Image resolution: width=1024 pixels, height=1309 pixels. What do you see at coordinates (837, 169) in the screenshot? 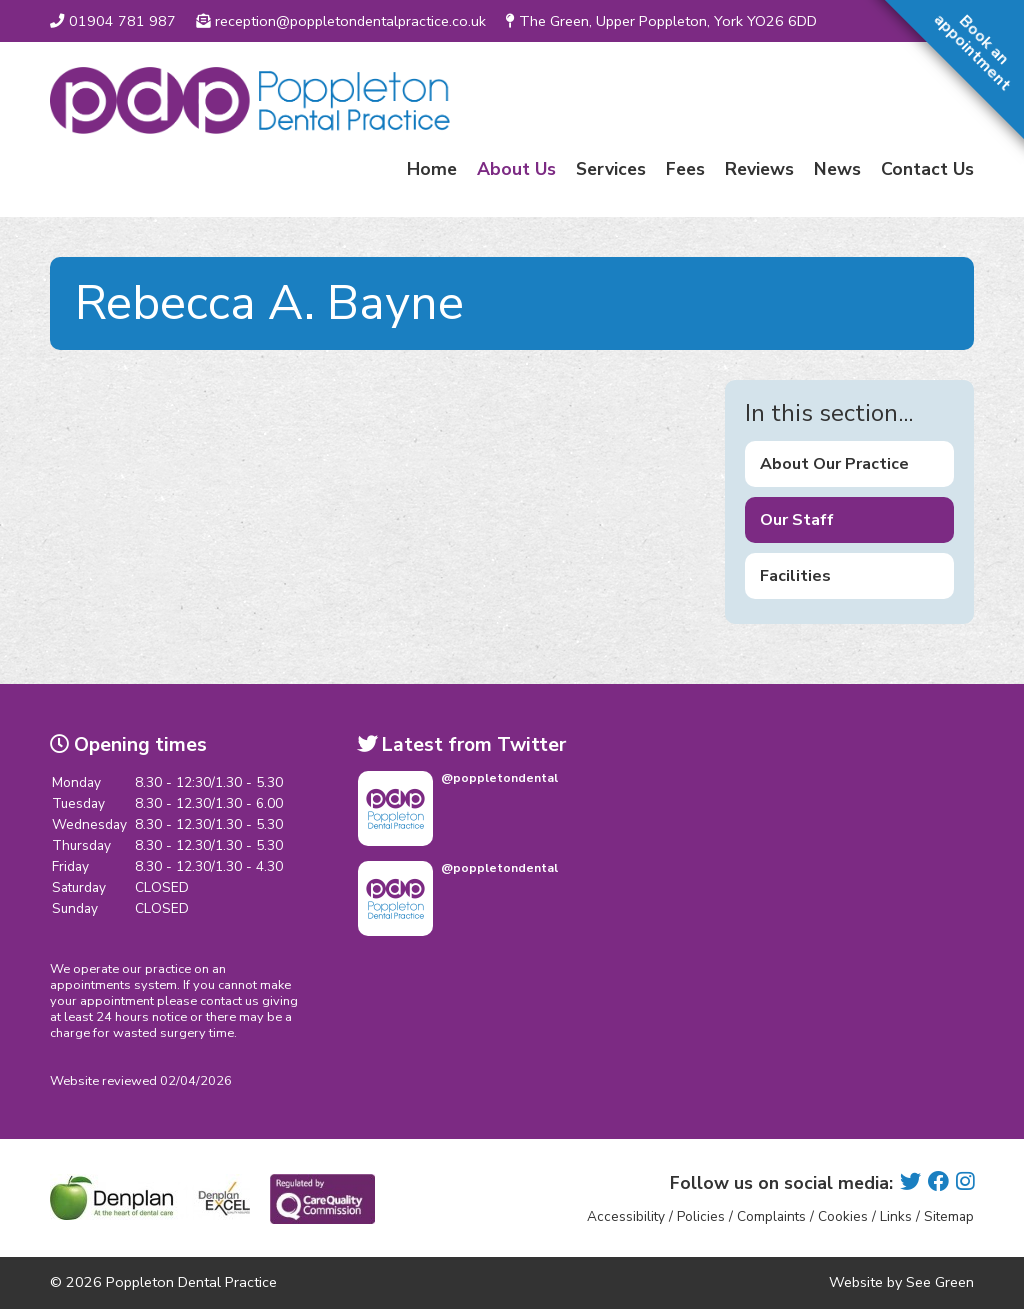
I see `News` at bounding box center [837, 169].